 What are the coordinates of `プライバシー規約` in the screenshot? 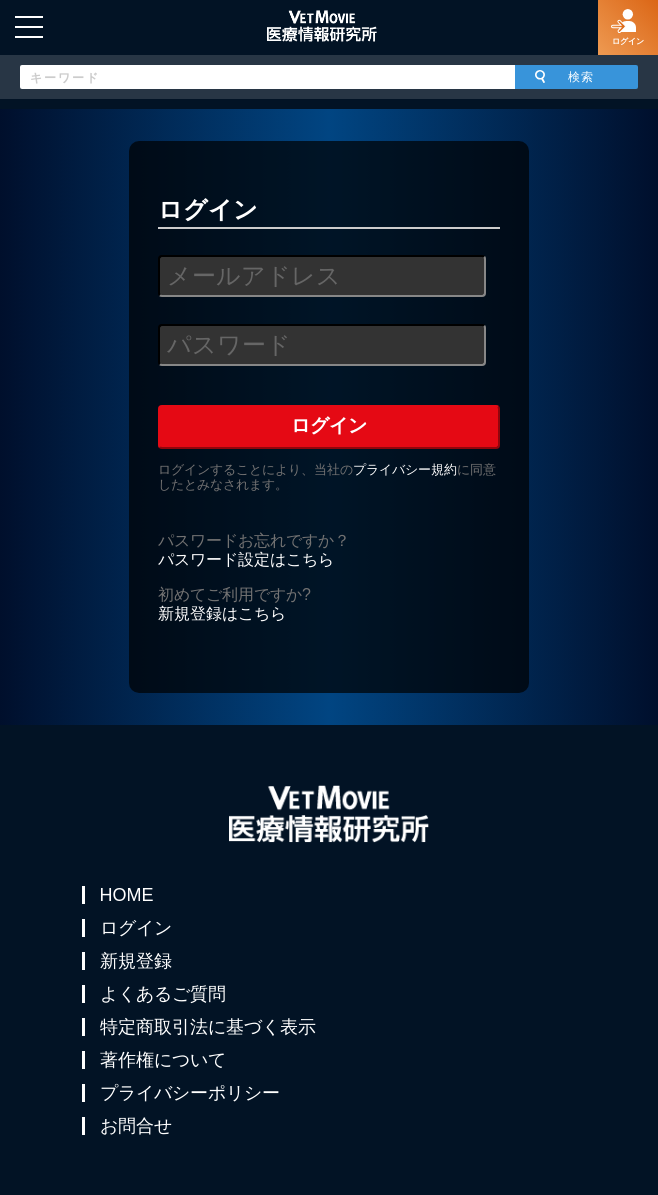 It's located at (405, 469).